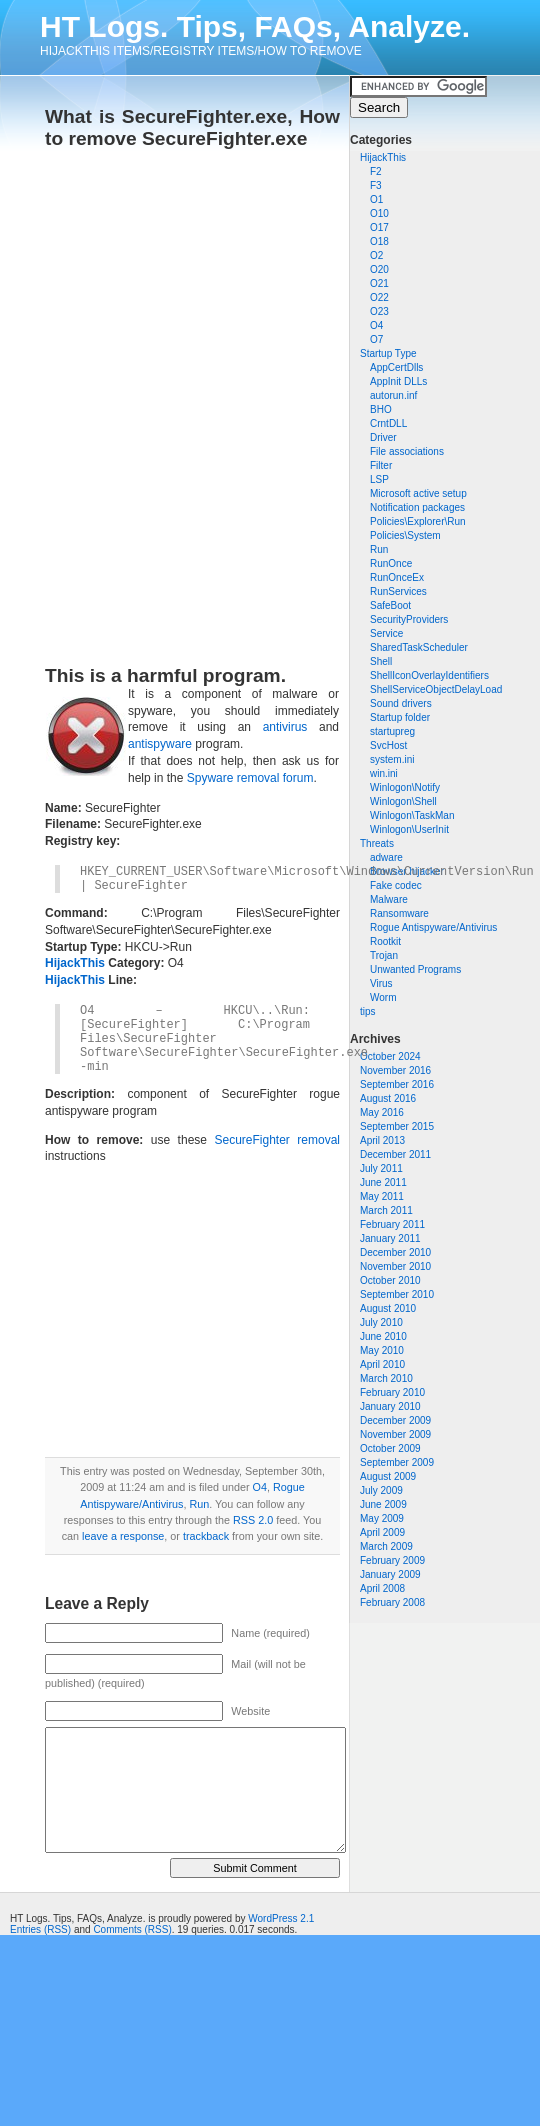 This screenshot has height=2126, width=540. I want to click on Run, so click(199, 1504).